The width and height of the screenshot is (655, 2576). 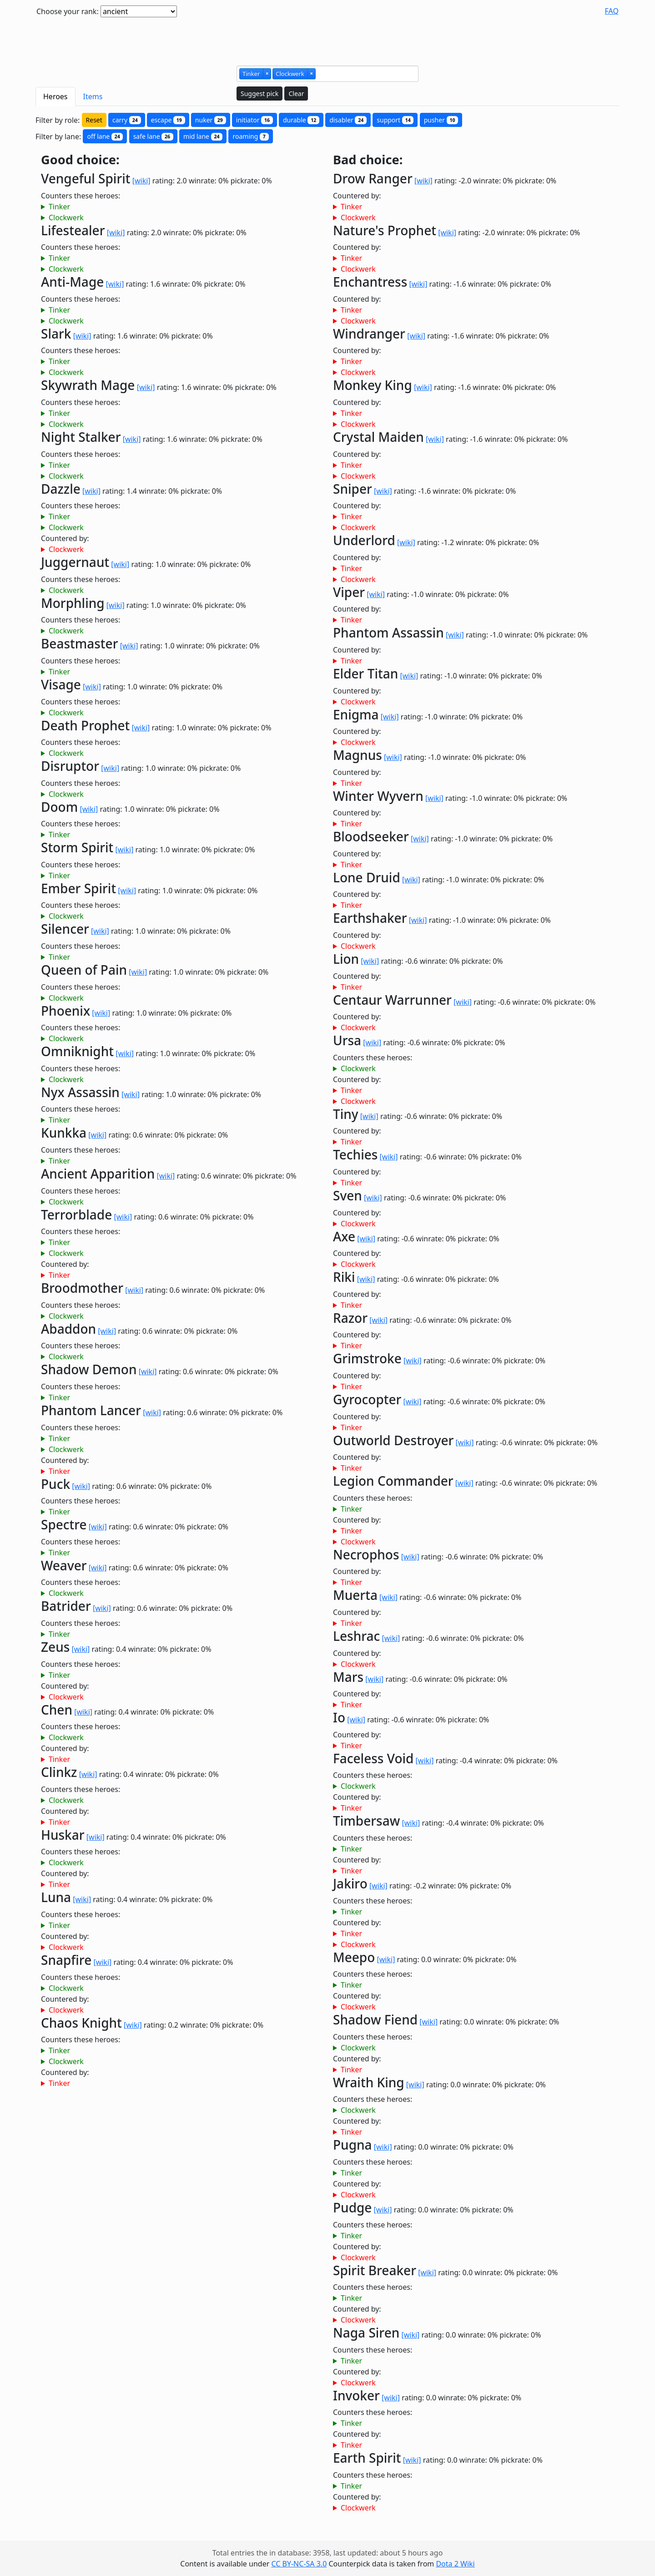 What do you see at coordinates (80, 159) in the screenshot?
I see `Good choice:` at bounding box center [80, 159].